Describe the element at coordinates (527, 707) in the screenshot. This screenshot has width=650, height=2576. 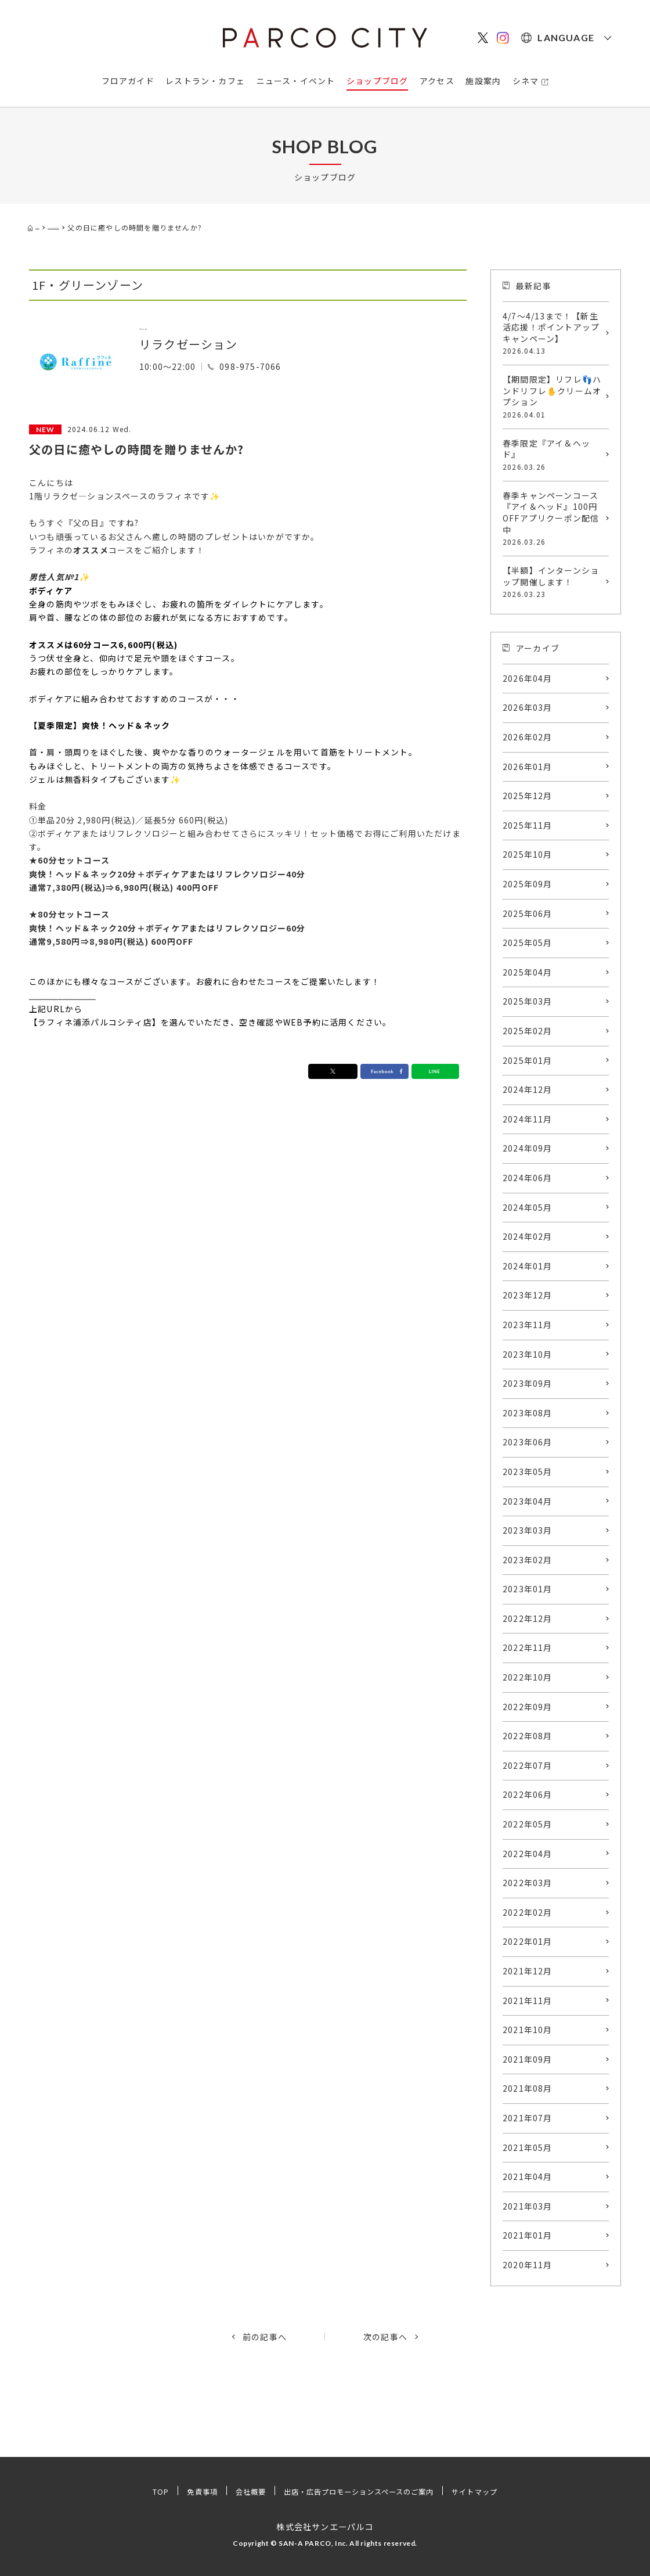
I see `2026年03月` at that location.